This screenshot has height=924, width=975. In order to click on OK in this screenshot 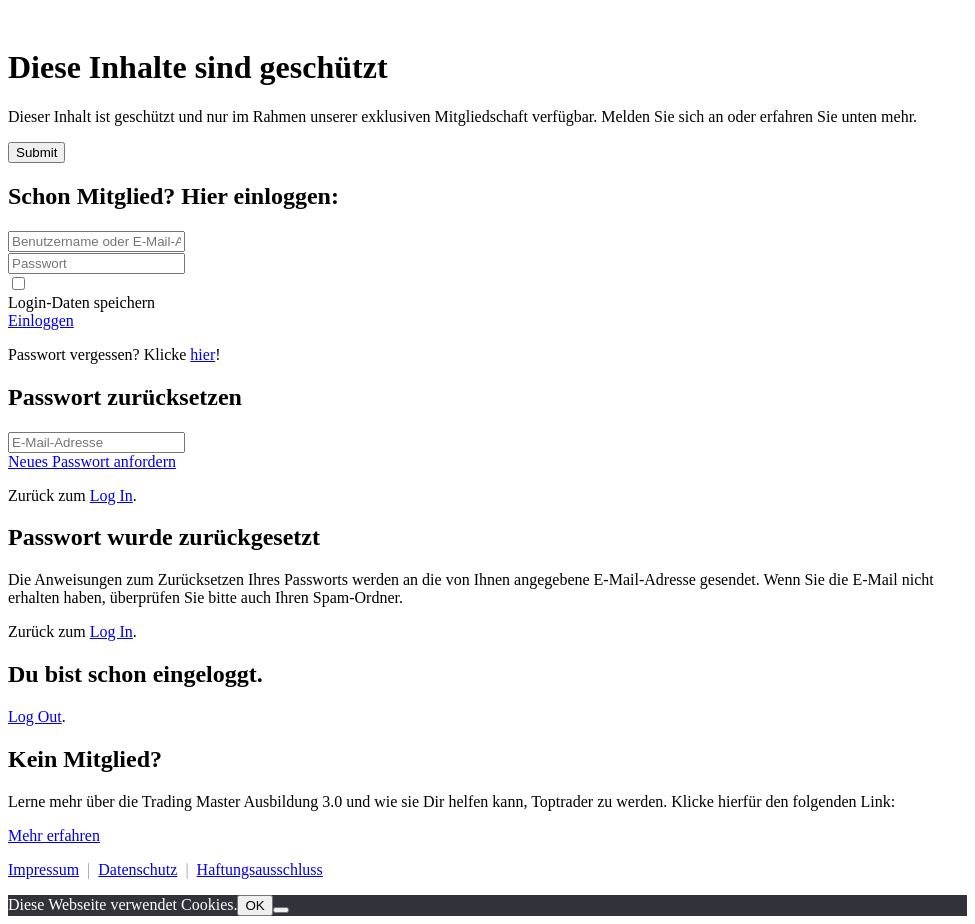, I will do `click(254, 905)`.